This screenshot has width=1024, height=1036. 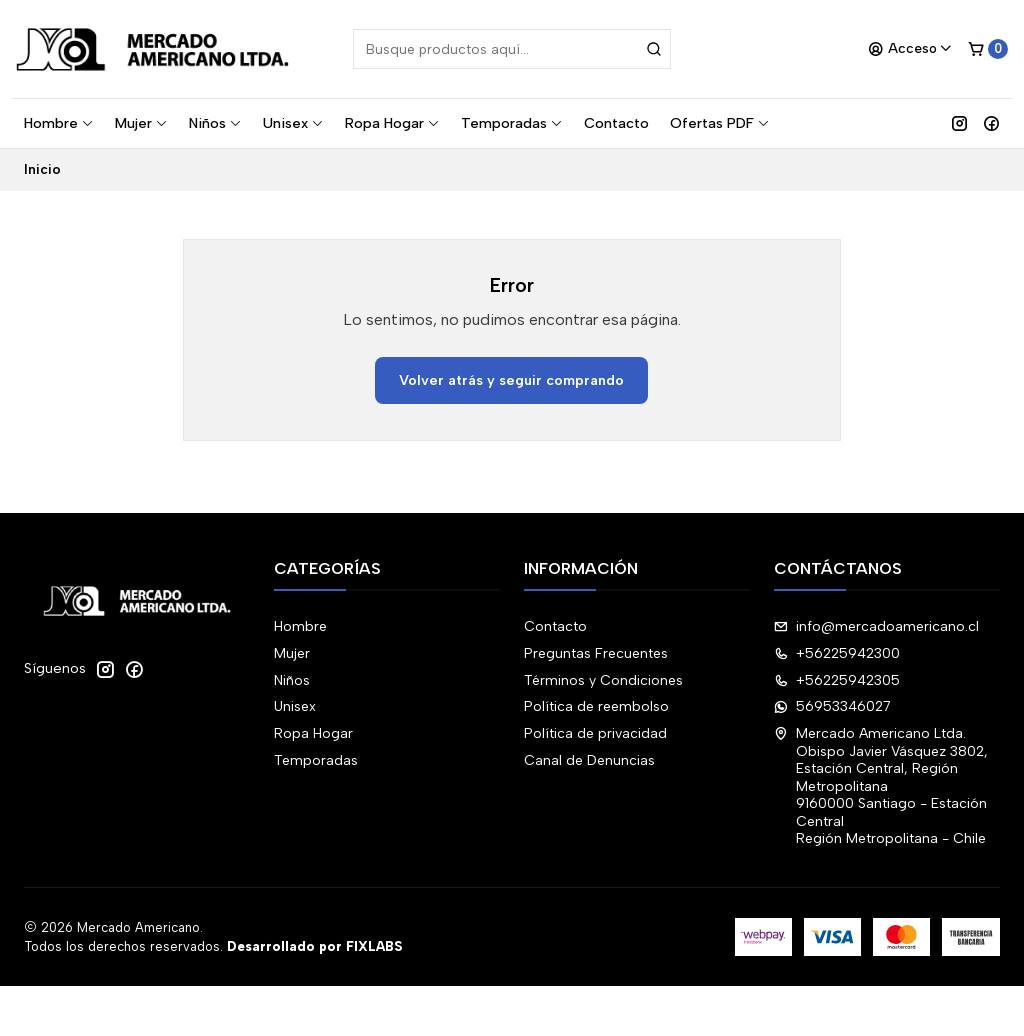 What do you see at coordinates (837, 680) in the screenshot?
I see `+56225942305` at bounding box center [837, 680].